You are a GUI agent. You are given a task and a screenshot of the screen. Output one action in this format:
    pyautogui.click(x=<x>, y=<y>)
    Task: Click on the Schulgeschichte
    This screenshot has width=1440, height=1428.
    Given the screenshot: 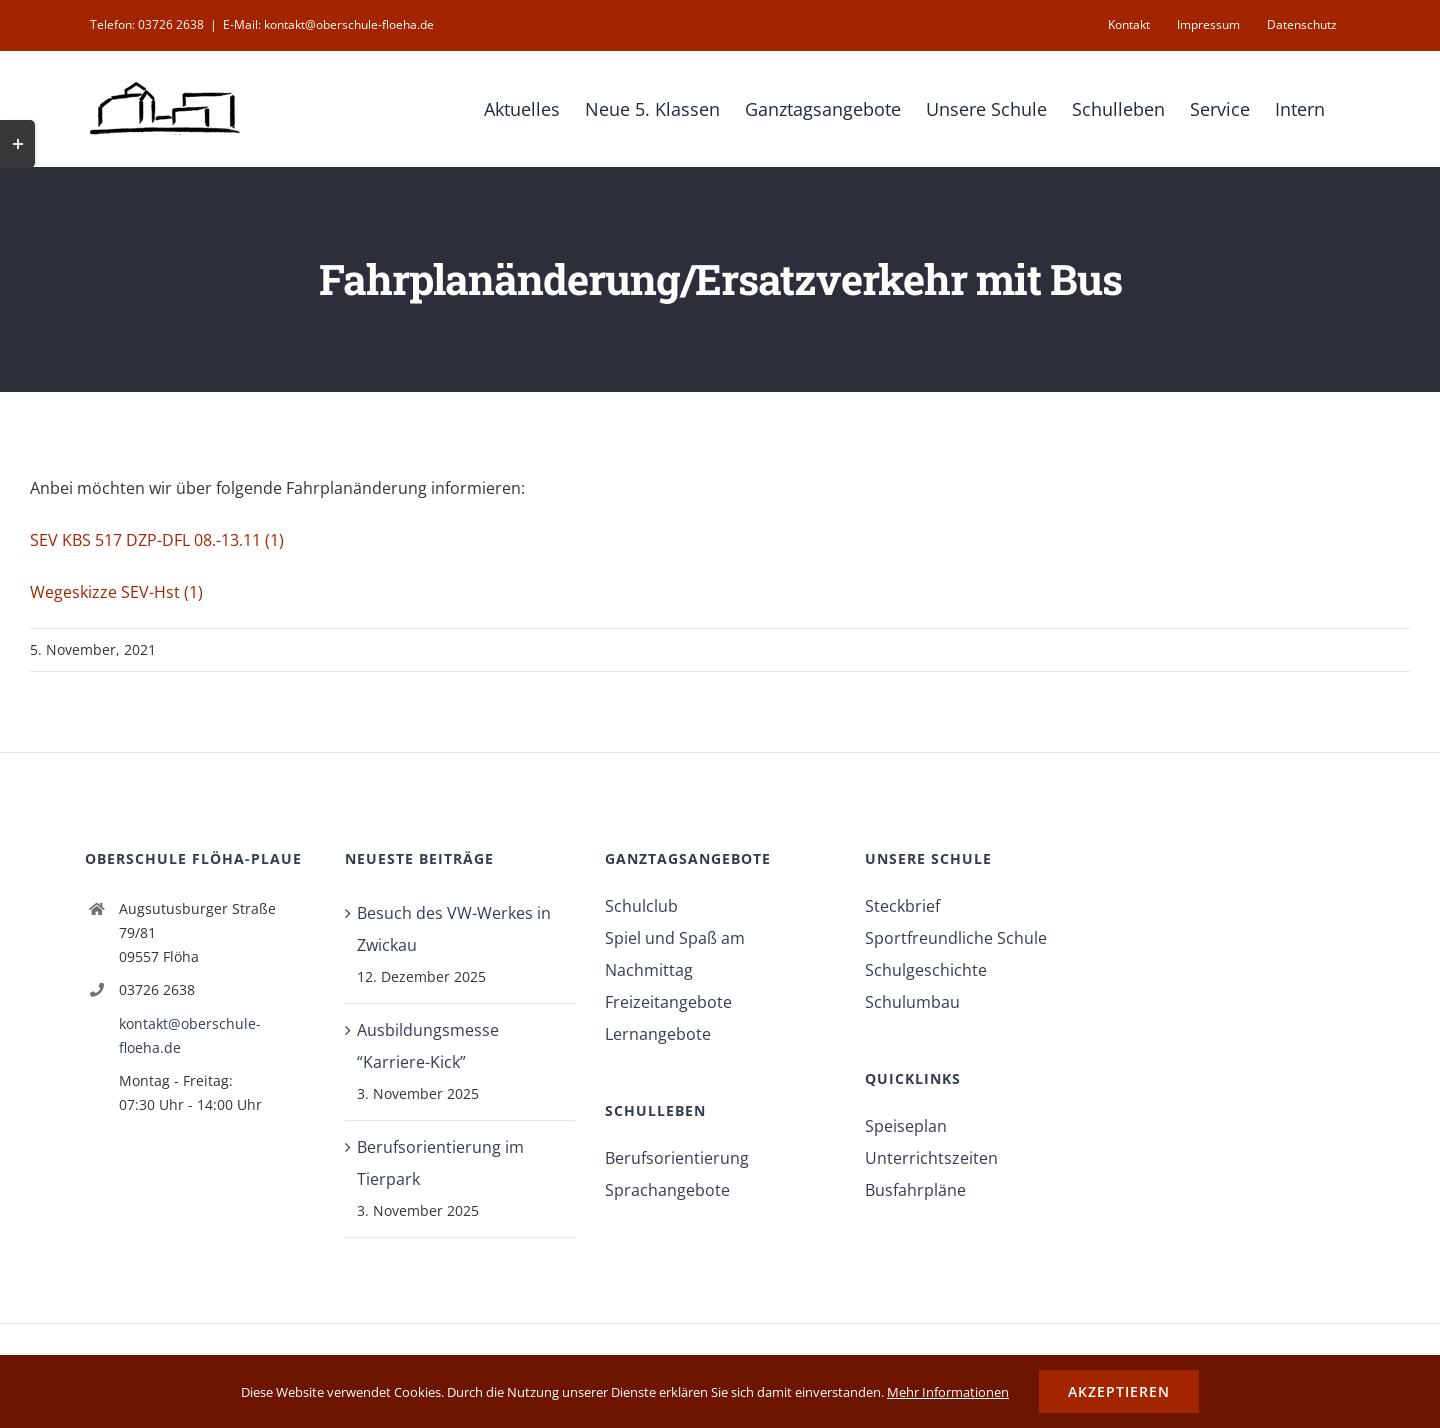 What is the action you would take?
    pyautogui.click(x=926, y=970)
    